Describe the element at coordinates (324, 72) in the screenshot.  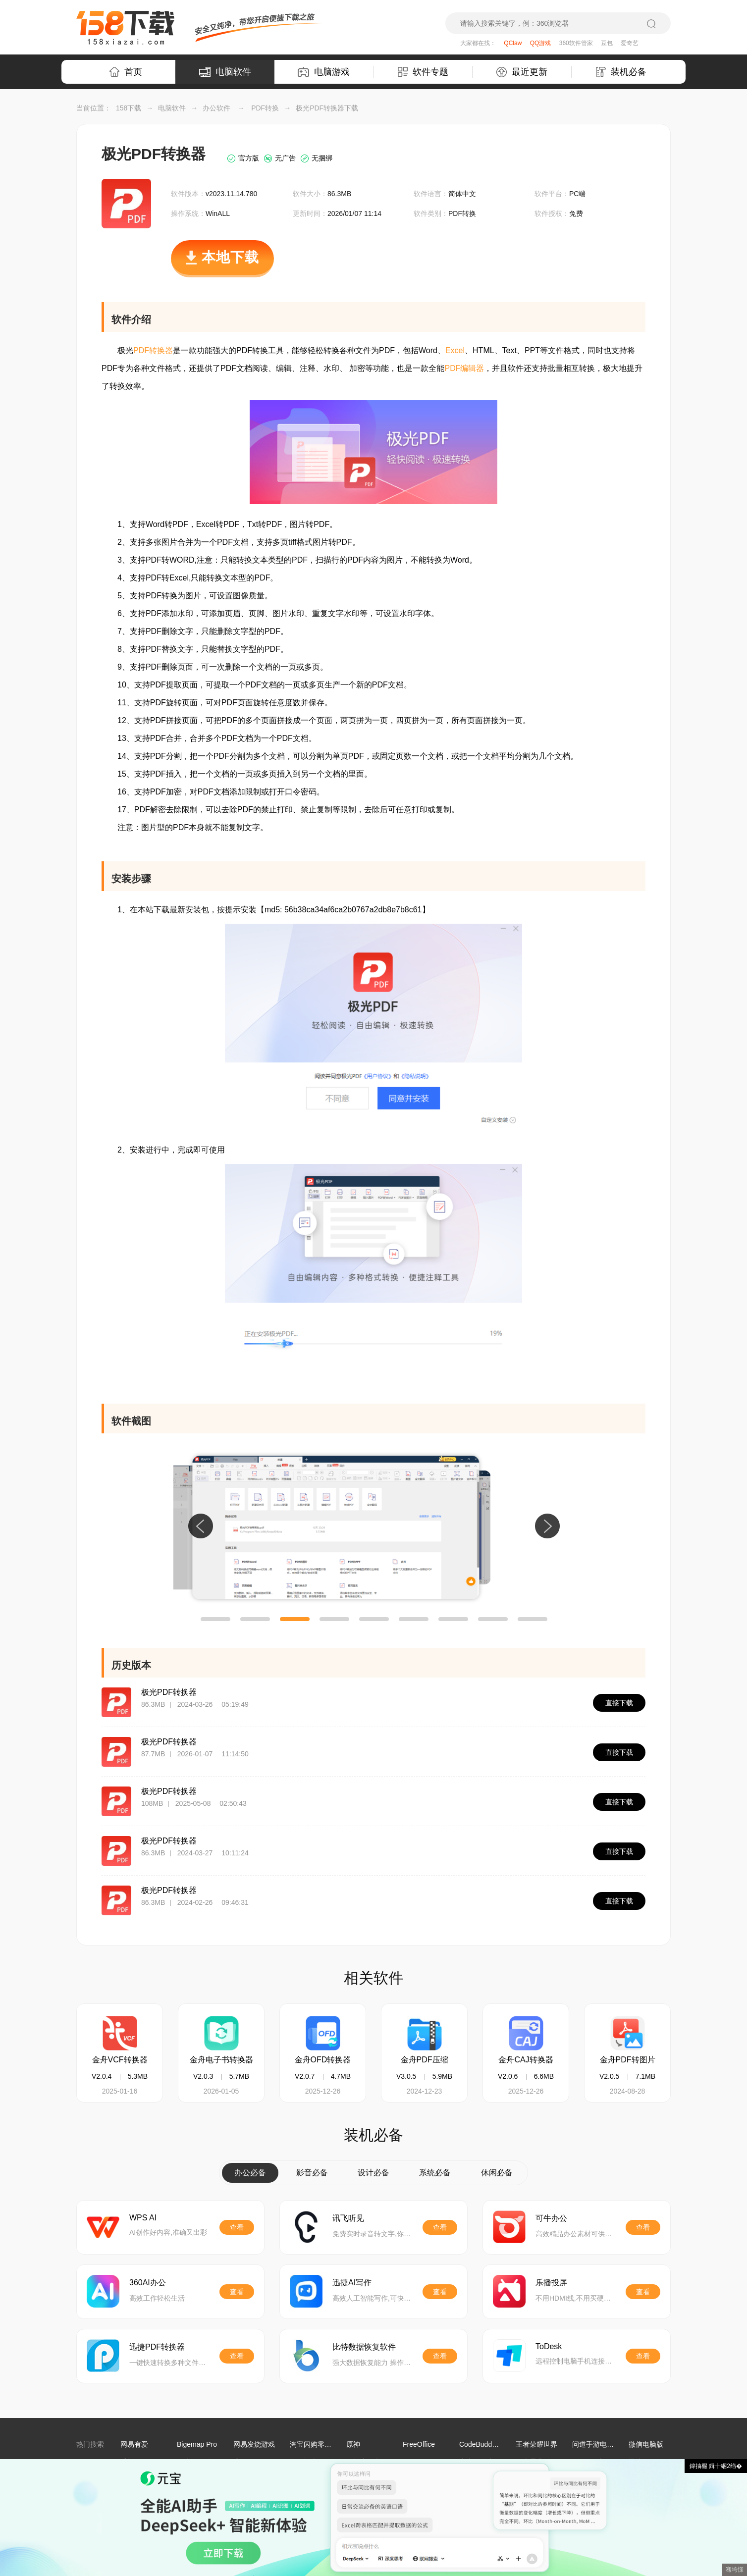
I see `电脑游戏` at that location.